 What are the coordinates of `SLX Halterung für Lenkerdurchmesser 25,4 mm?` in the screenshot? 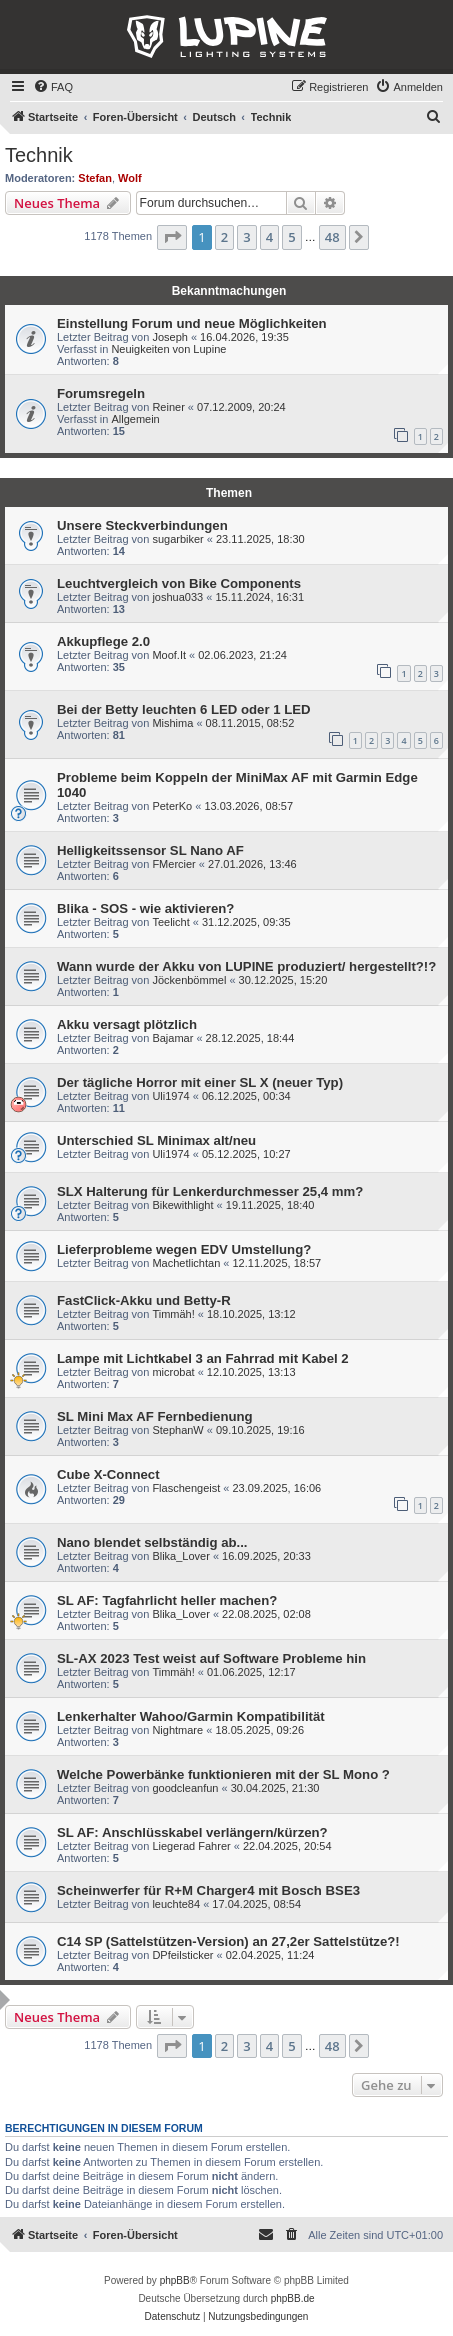 It's located at (210, 1191).